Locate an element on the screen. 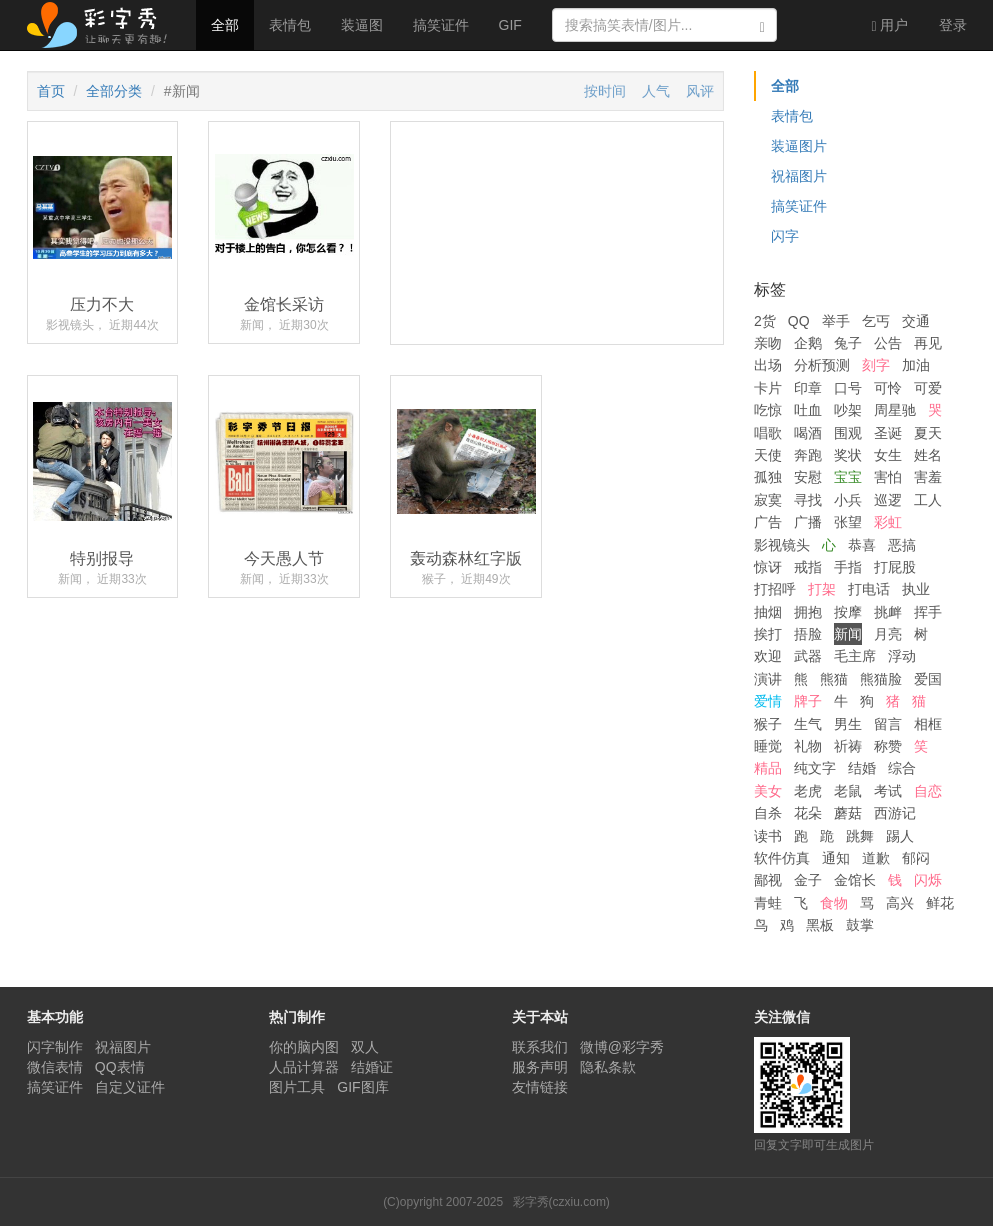 Image resolution: width=993 pixels, height=1226 pixels. QQ is located at coordinates (799, 321).